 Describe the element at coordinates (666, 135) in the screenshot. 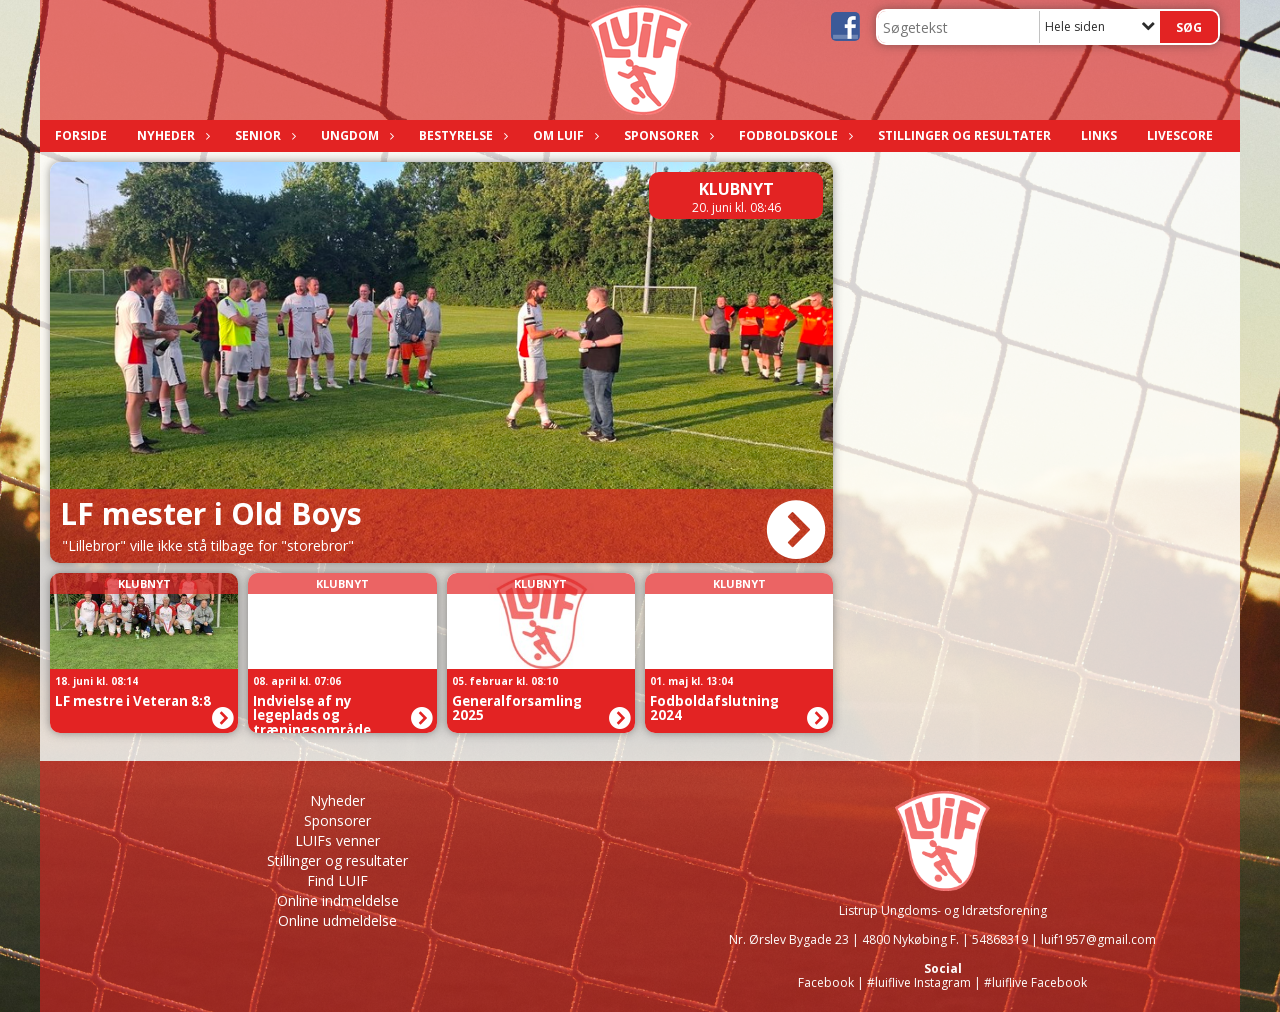

I see `Sponsorer` at that location.